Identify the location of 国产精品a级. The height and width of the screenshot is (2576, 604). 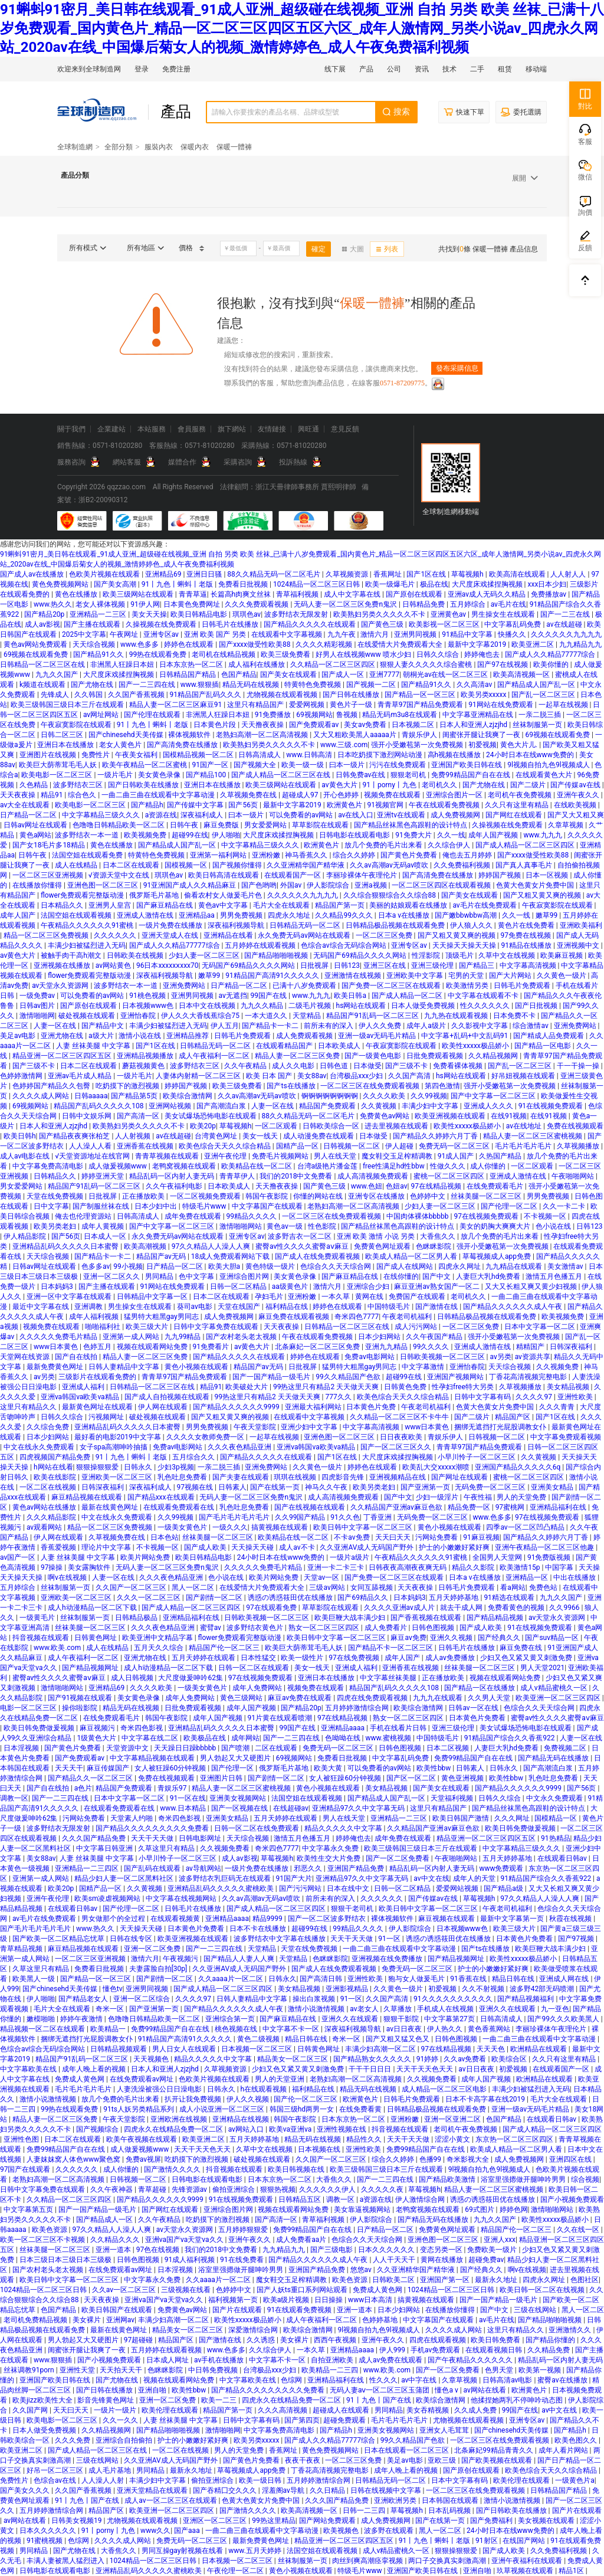
(504, 1888).